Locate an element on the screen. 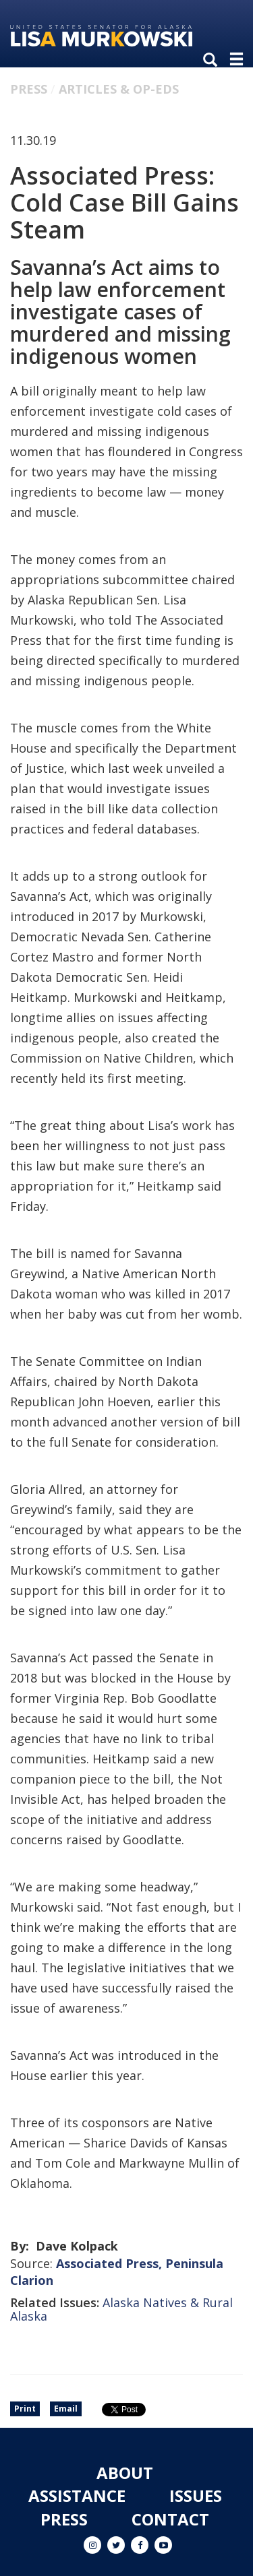 This screenshot has width=253, height=2576. Alaska Natives & Rural Alaska is located at coordinates (121, 2309).